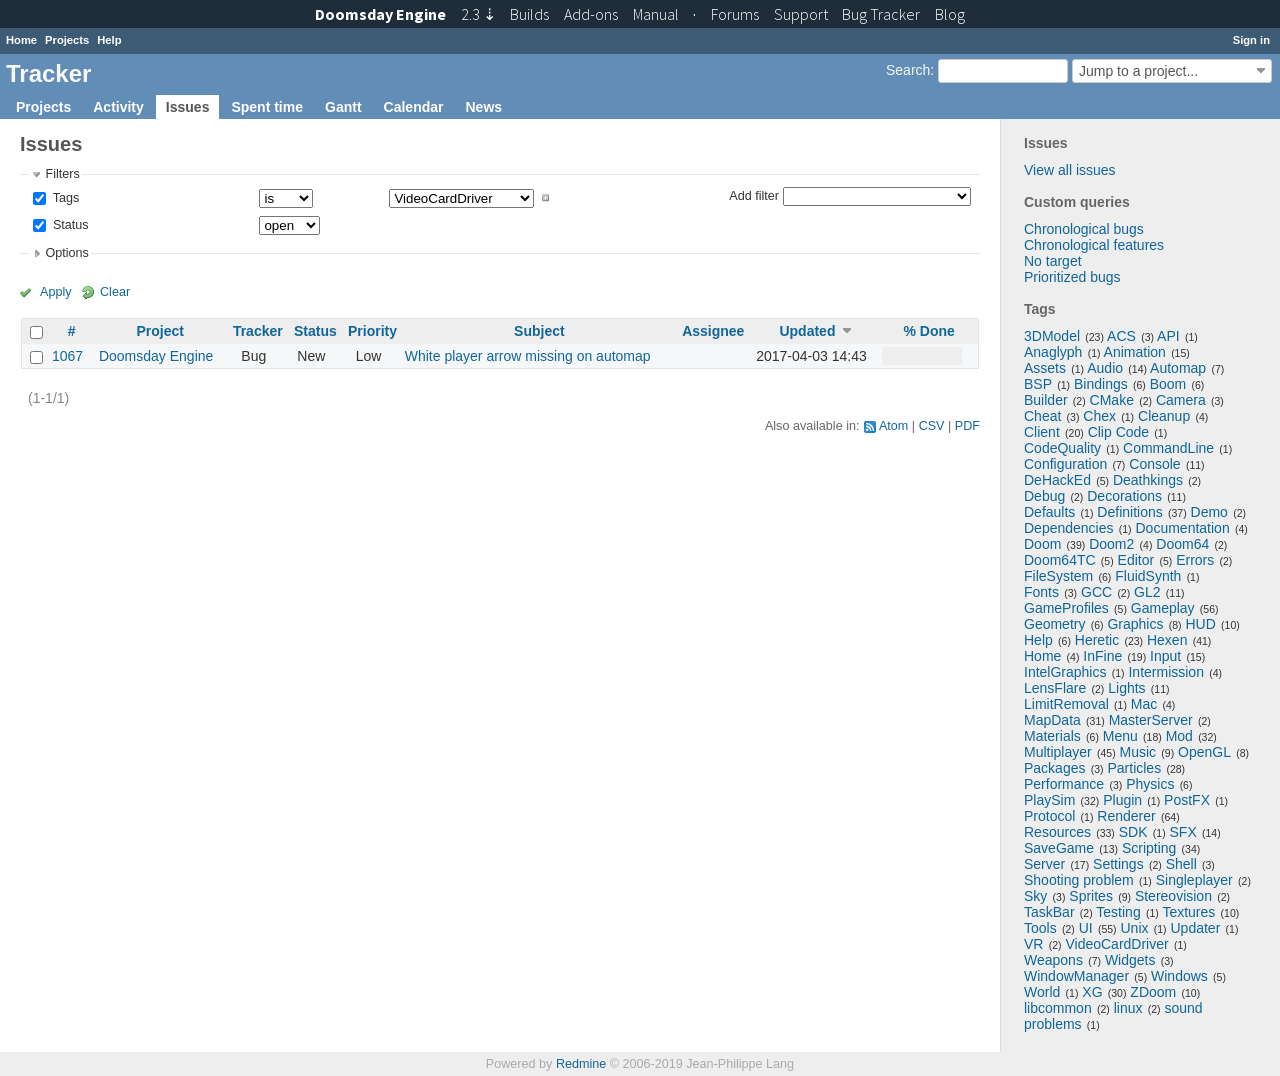 The height and width of the screenshot is (1076, 1280). What do you see at coordinates (1181, 864) in the screenshot?
I see `Shell` at bounding box center [1181, 864].